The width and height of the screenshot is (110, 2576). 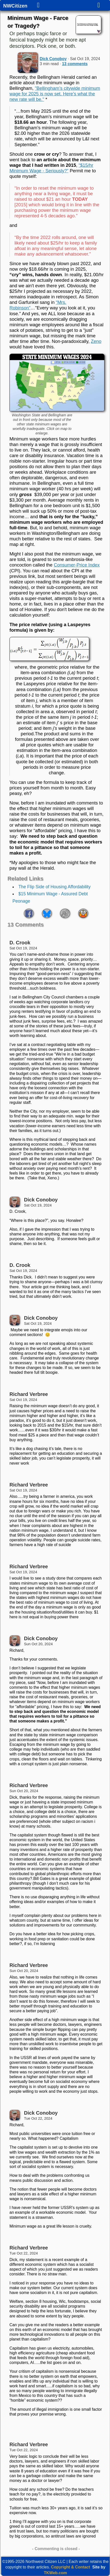 I want to click on Richard Verbree, so click(x=29, y=1394).